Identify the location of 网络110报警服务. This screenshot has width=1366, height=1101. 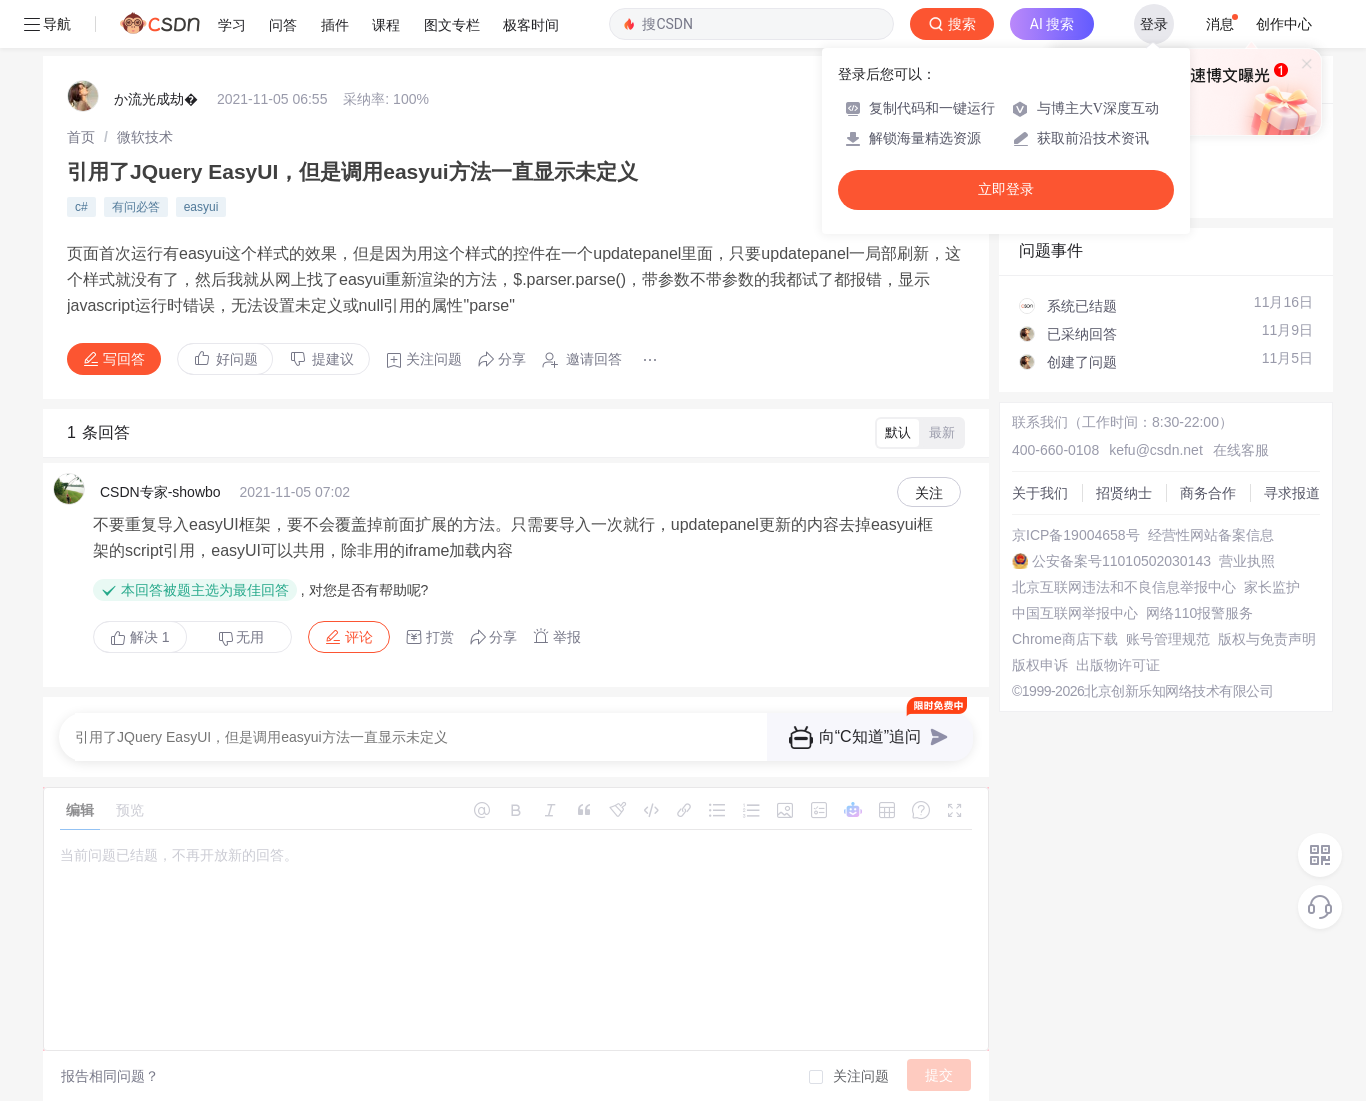
(1199, 613).